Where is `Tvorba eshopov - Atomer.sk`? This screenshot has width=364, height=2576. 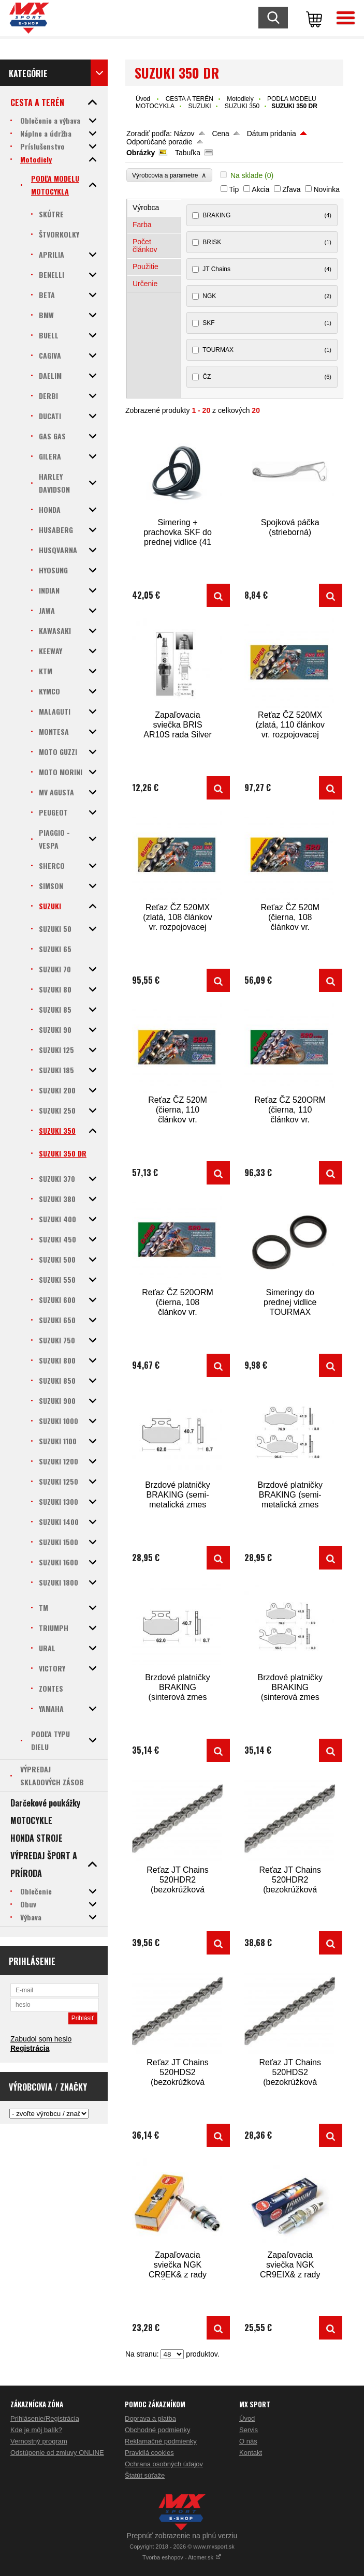 Tvorba eshopov - Atomer.sk is located at coordinates (182, 2557).